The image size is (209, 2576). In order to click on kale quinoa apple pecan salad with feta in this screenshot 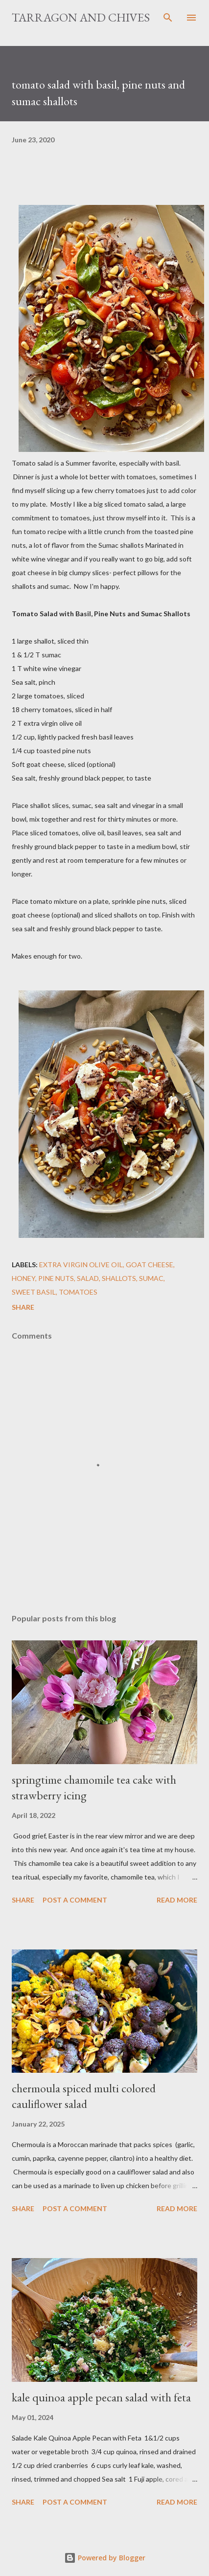, I will do `click(101, 2397)`.